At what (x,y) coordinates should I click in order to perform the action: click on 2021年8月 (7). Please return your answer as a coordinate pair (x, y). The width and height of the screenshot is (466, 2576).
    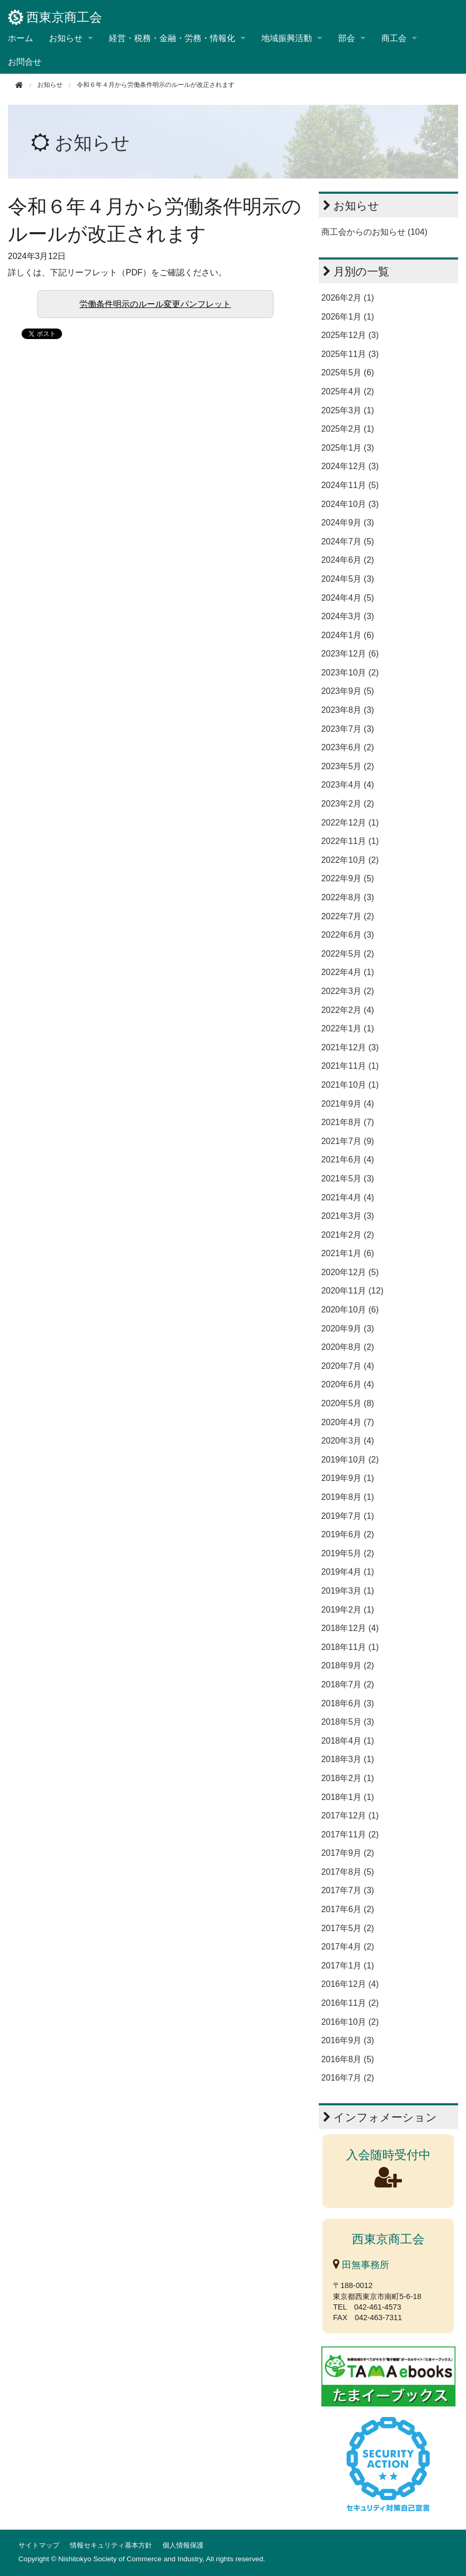
    Looking at the image, I should click on (347, 1122).